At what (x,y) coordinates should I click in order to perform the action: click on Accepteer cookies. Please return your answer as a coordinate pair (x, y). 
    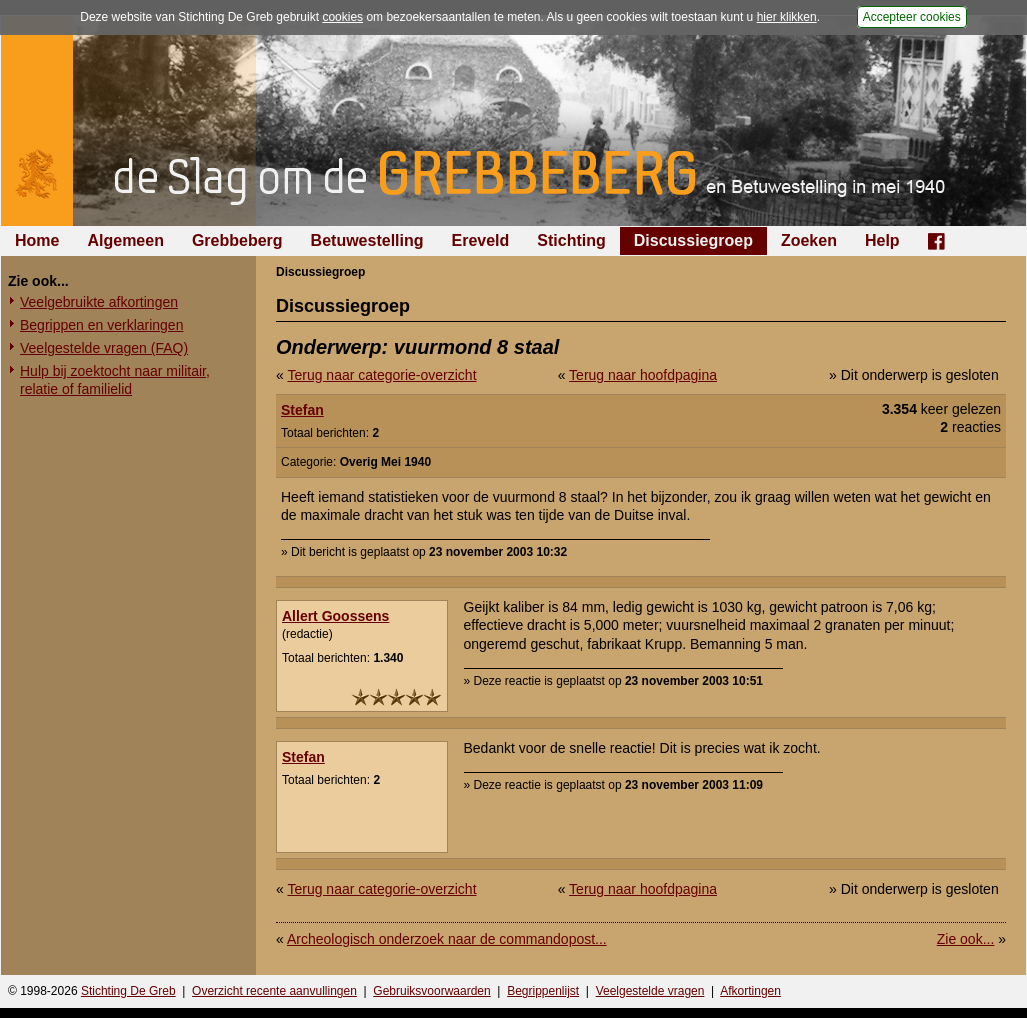
    Looking at the image, I should click on (912, 17).